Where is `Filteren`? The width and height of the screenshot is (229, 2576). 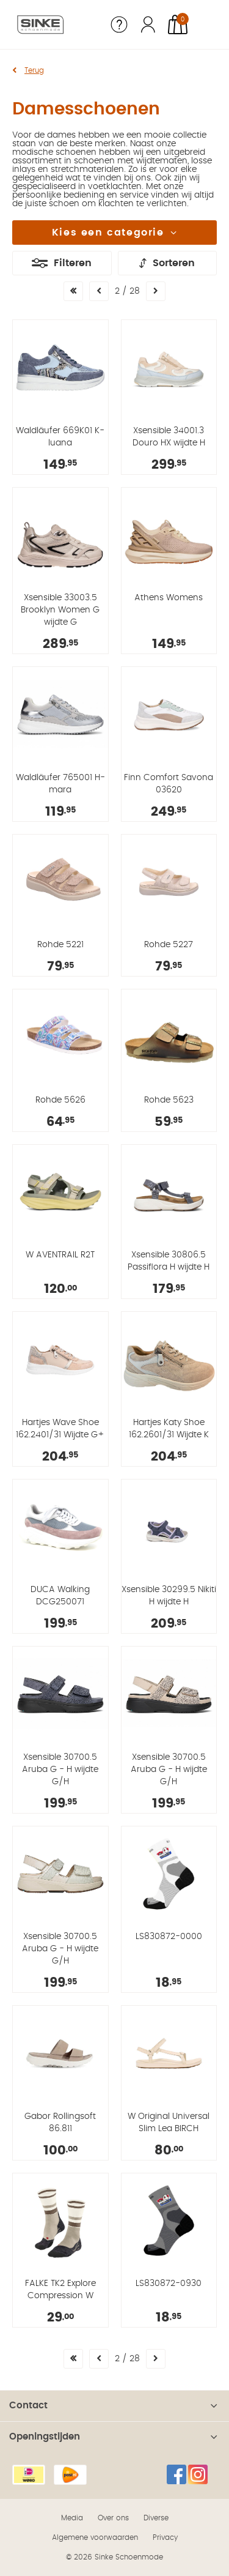
Filteren is located at coordinates (73, 263).